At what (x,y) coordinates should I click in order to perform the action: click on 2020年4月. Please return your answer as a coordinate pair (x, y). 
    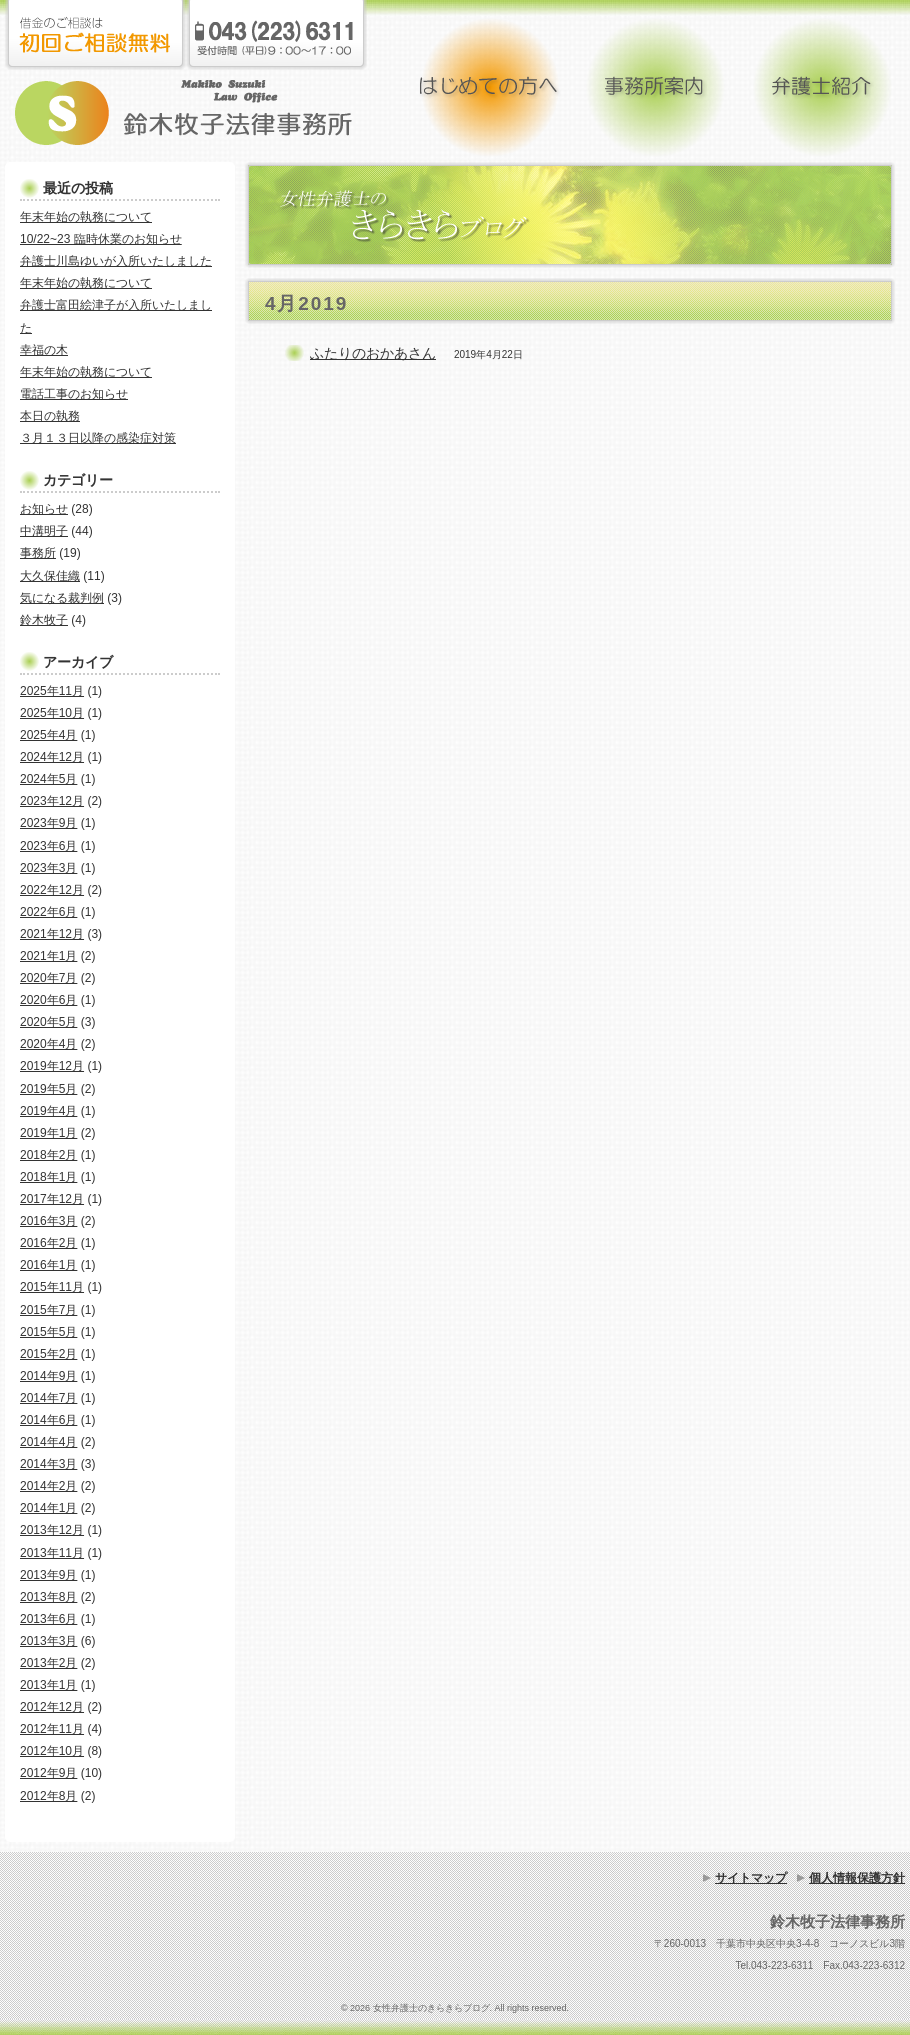
    Looking at the image, I should click on (48, 1044).